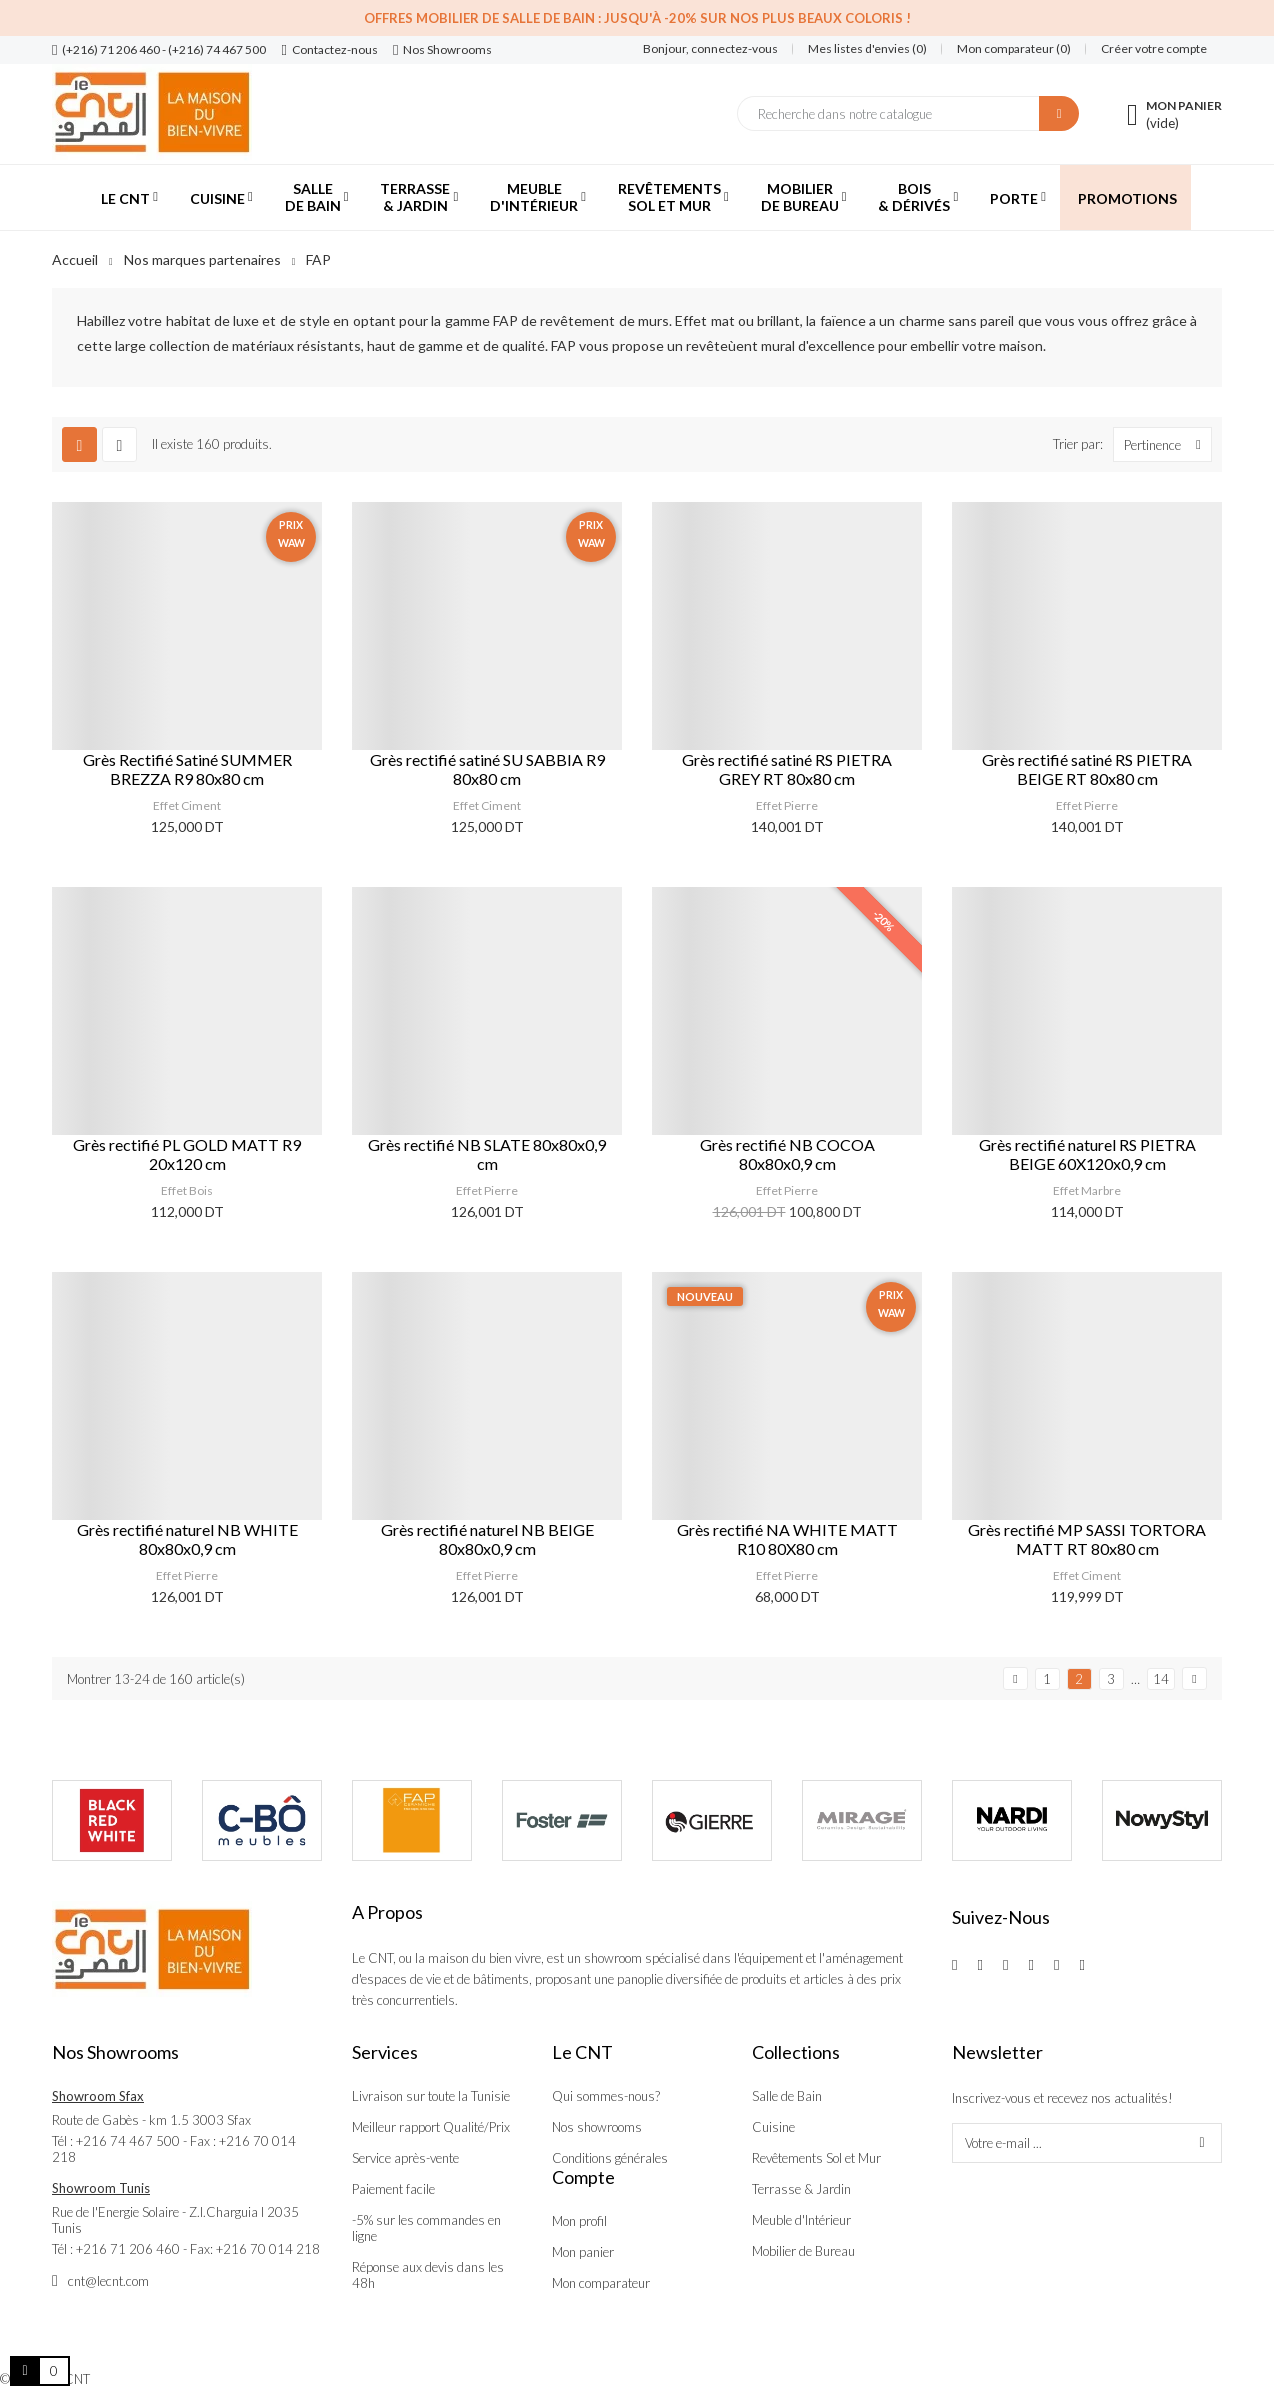 The image size is (1274, 2396). Describe the element at coordinates (610, 2158) in the screenshot. I see `Conditions générales` at that location.